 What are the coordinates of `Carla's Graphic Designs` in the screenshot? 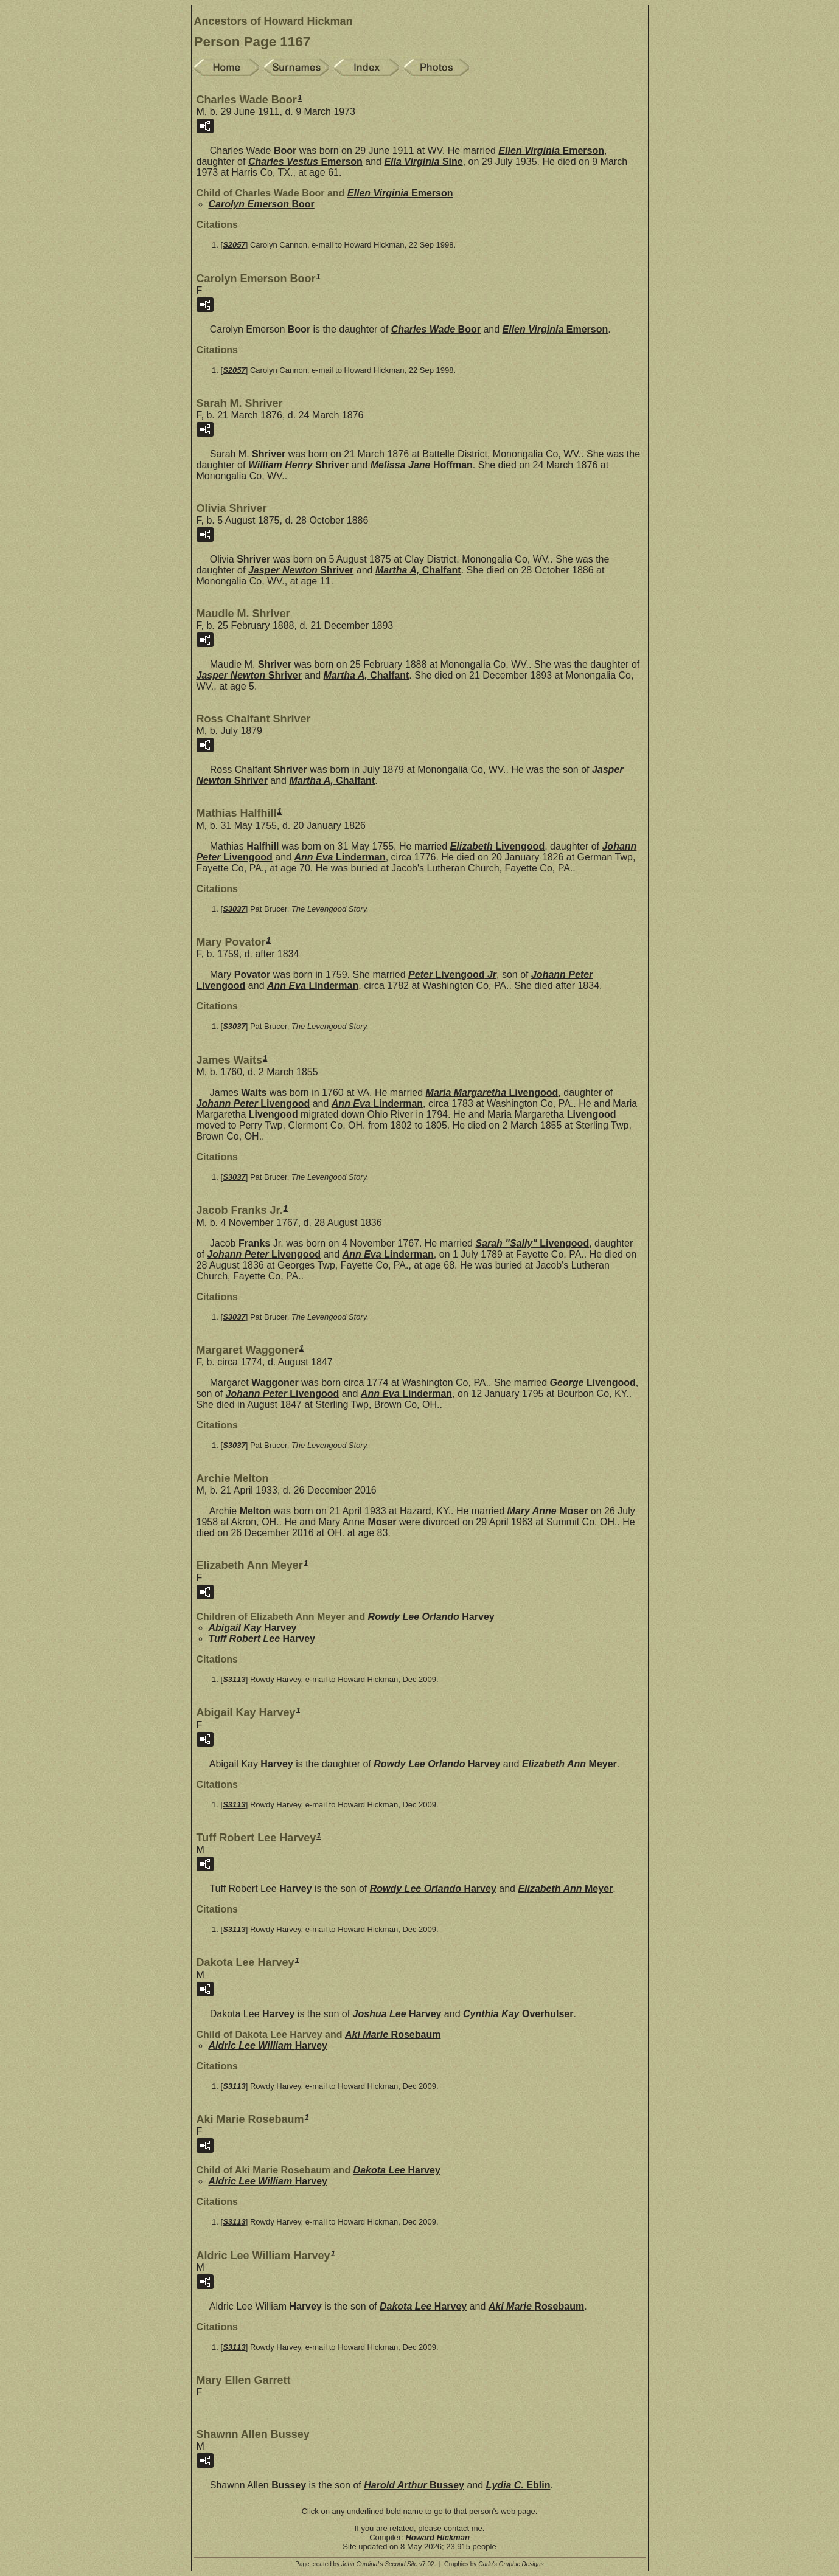 It's located at (511, 2564).